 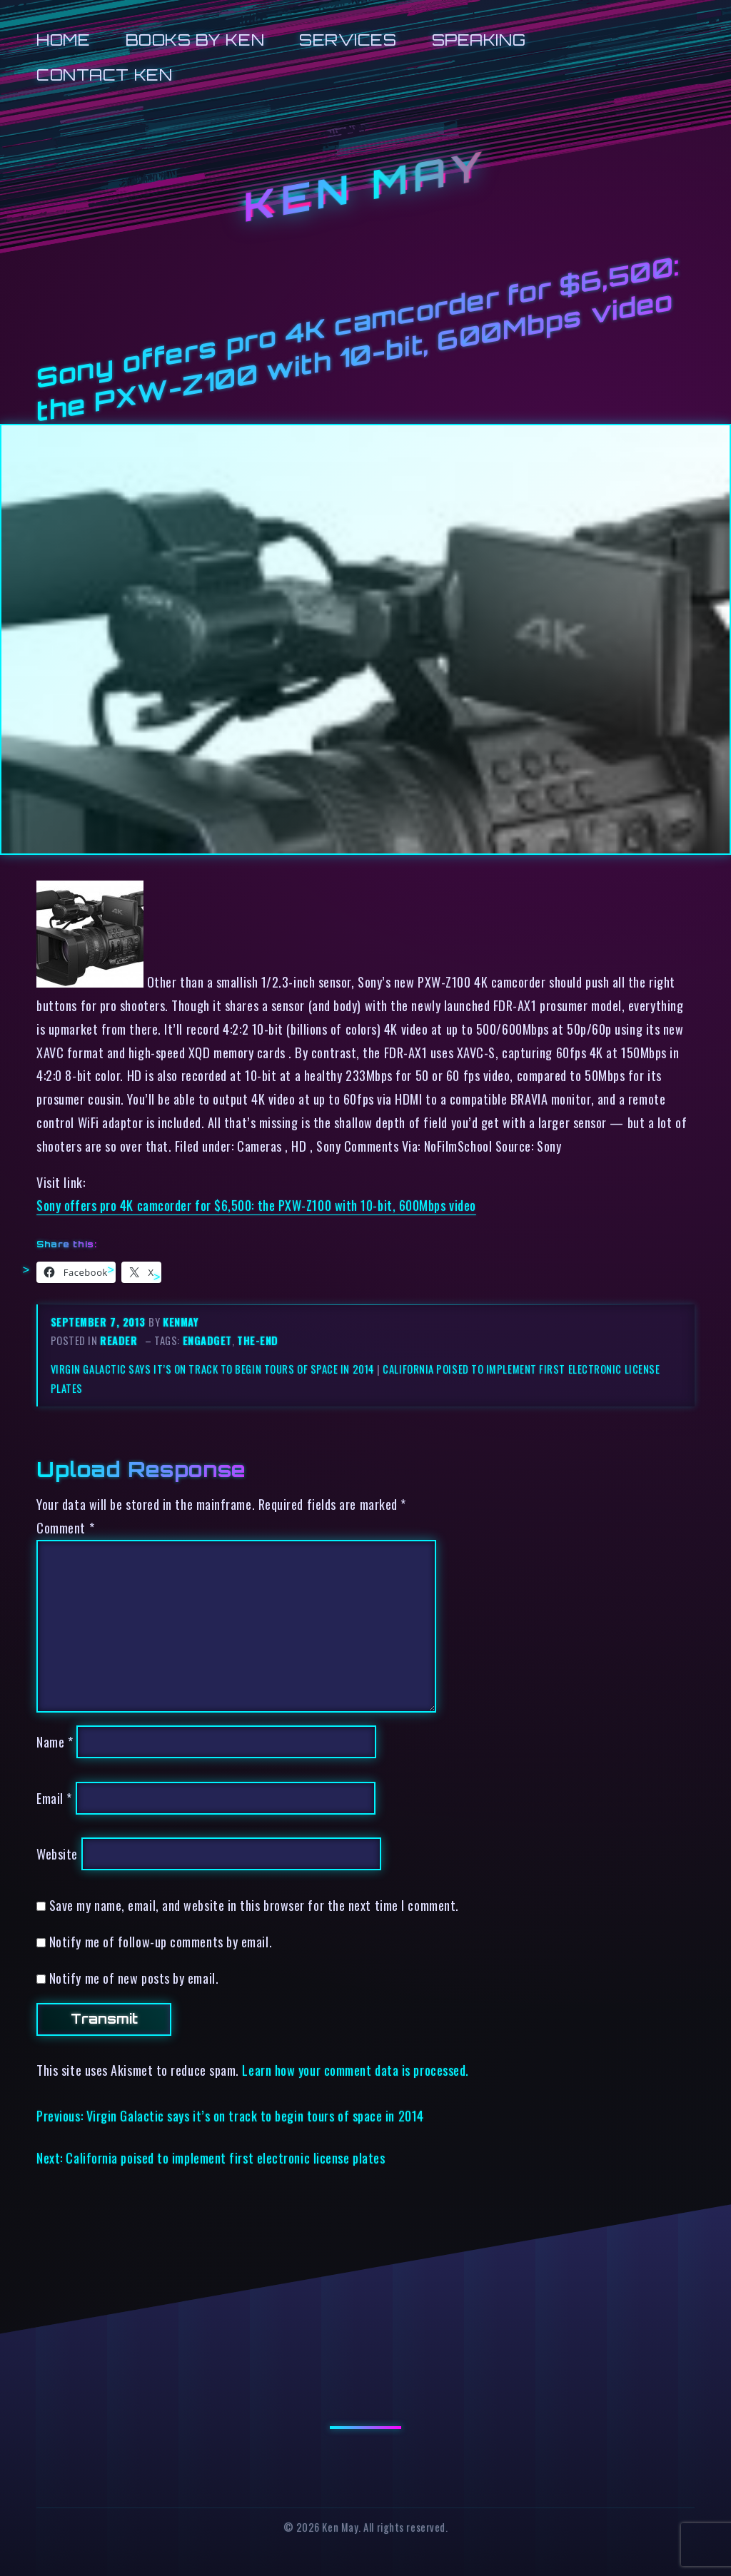 What do you see at coordinates (100, 1321) in the screenshot?
I see `September 7, 2013` at bounding box center [100, 1321].